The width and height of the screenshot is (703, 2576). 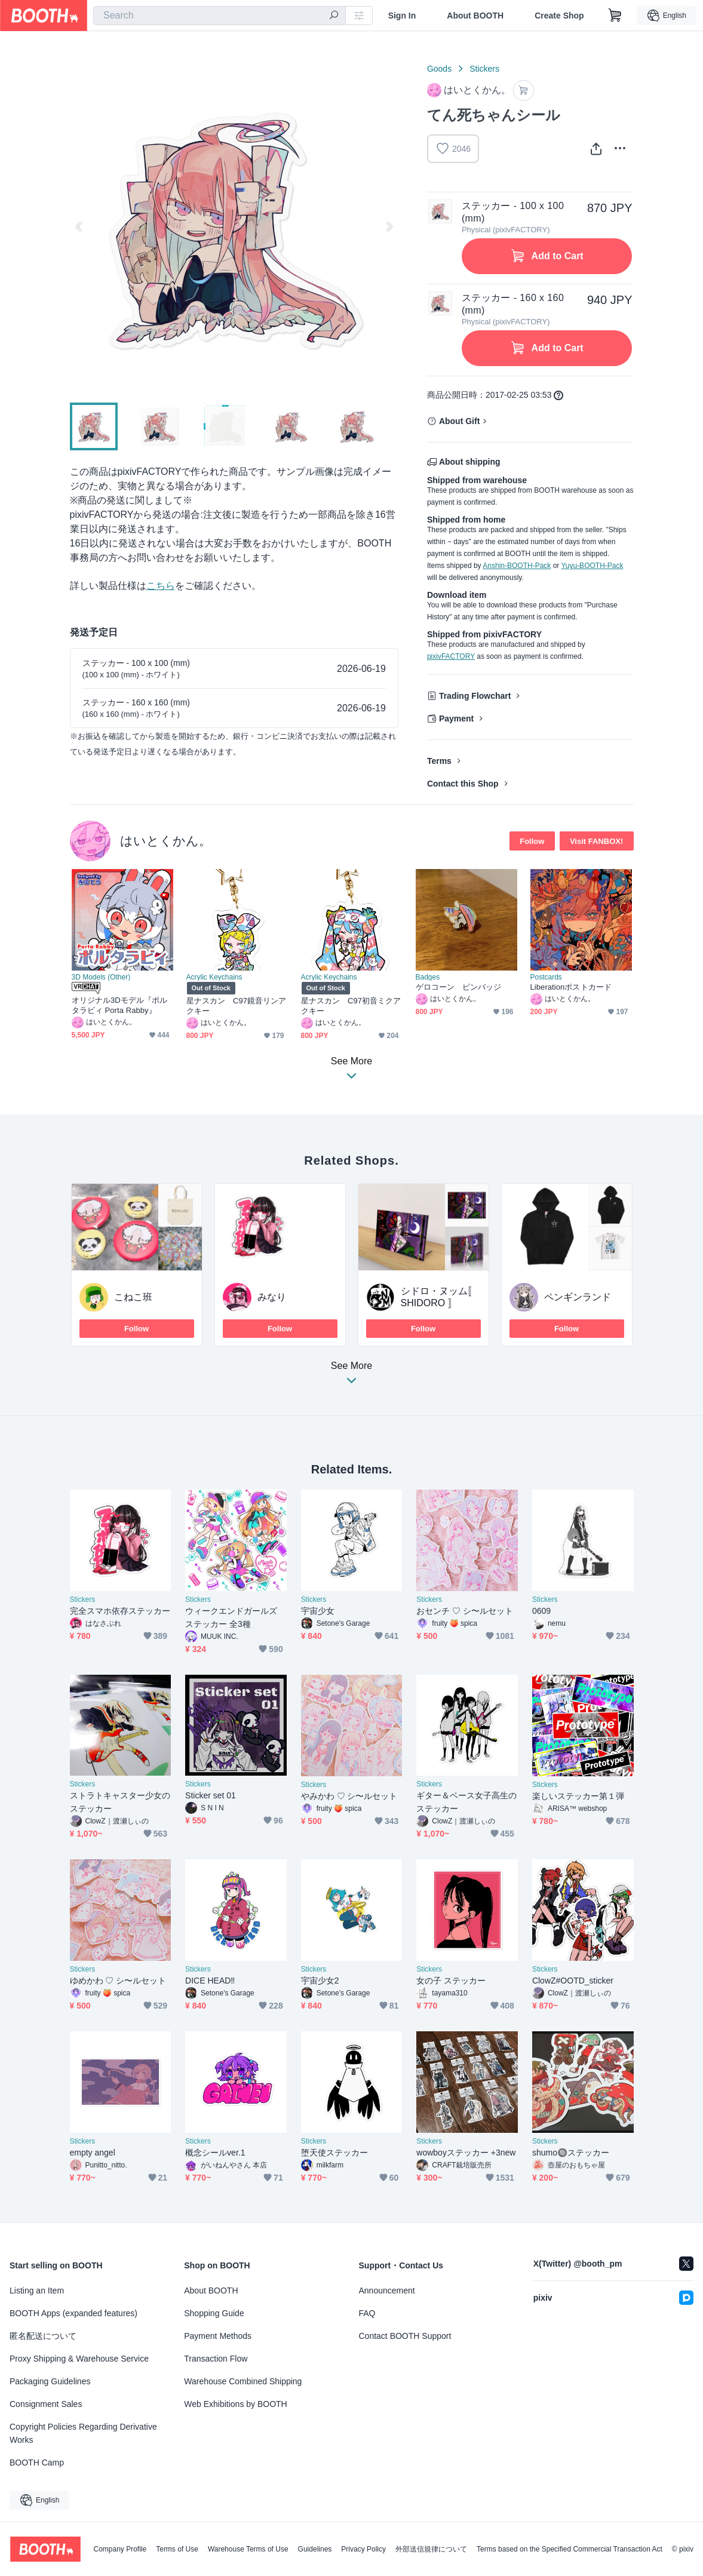 I want to click on About BOOTH, so click(x=475, y=15).